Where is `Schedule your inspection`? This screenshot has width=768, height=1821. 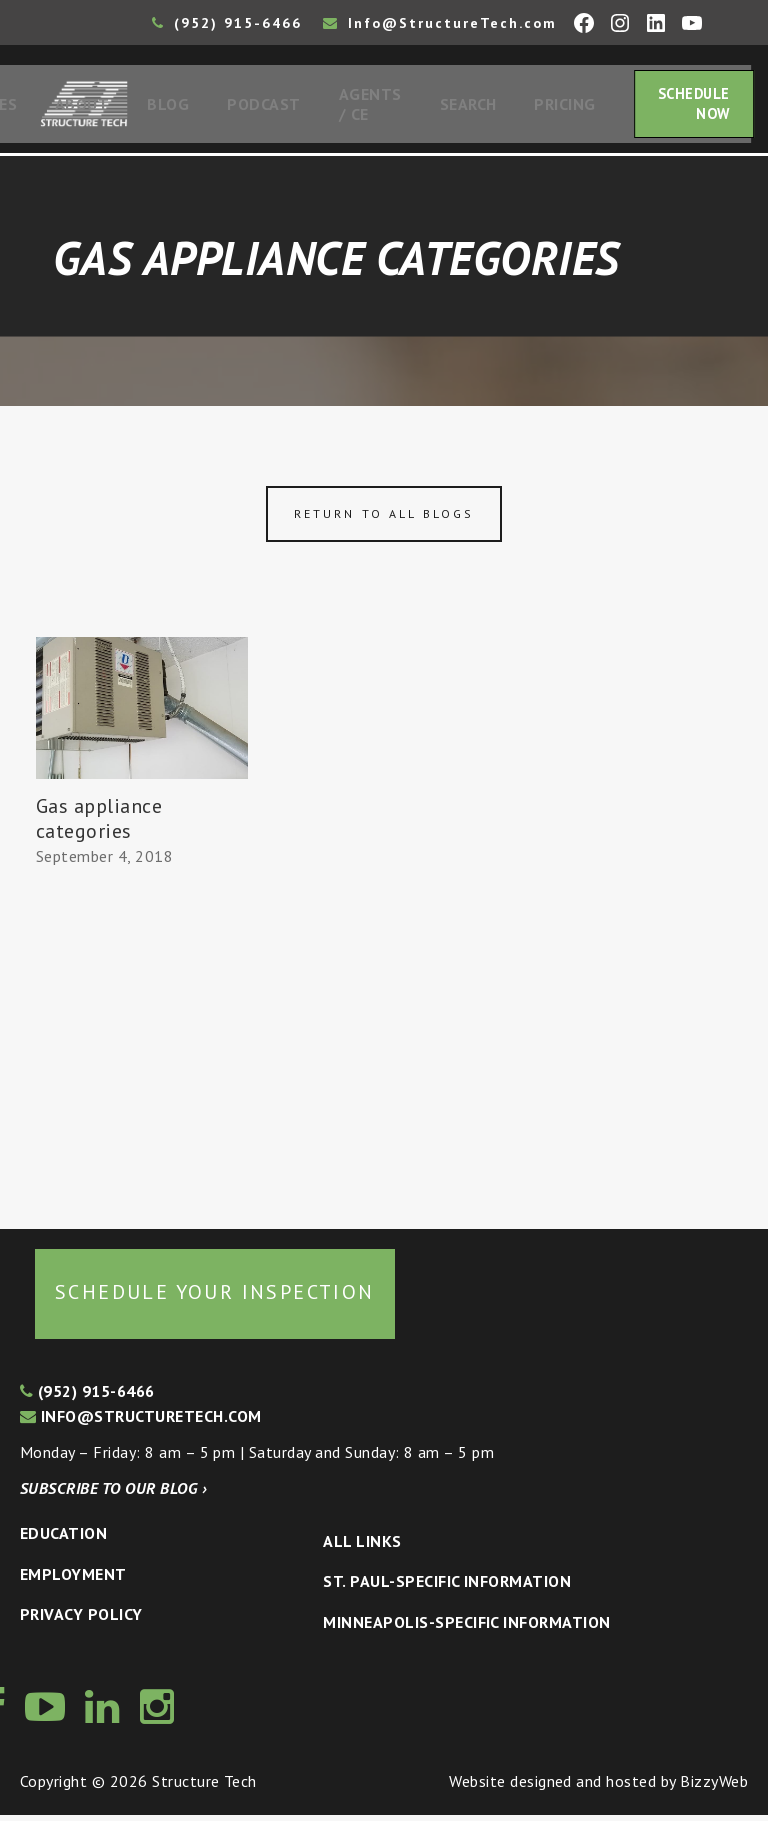
Schedule your inspection is located at coordinates (215, 1298).